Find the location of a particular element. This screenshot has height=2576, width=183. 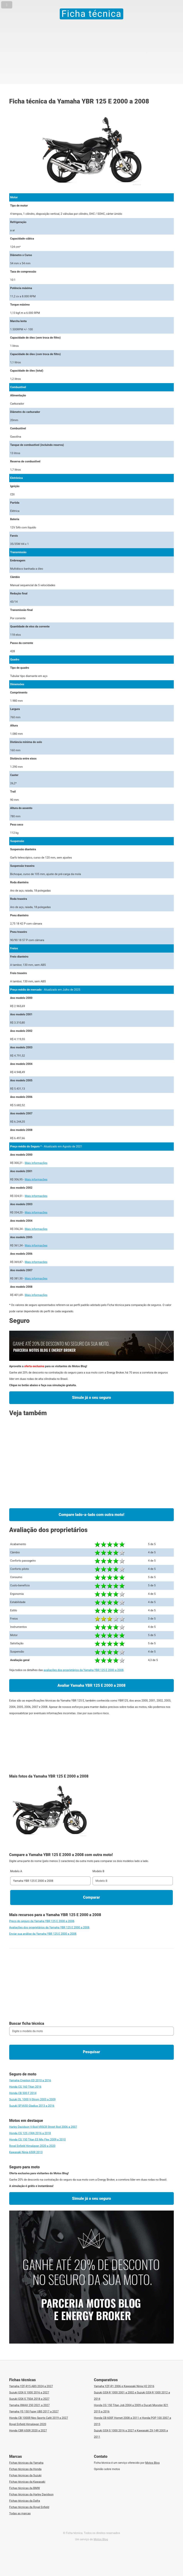

Fichas técnicas da Suzuki is located at coordinates (25, 2475).